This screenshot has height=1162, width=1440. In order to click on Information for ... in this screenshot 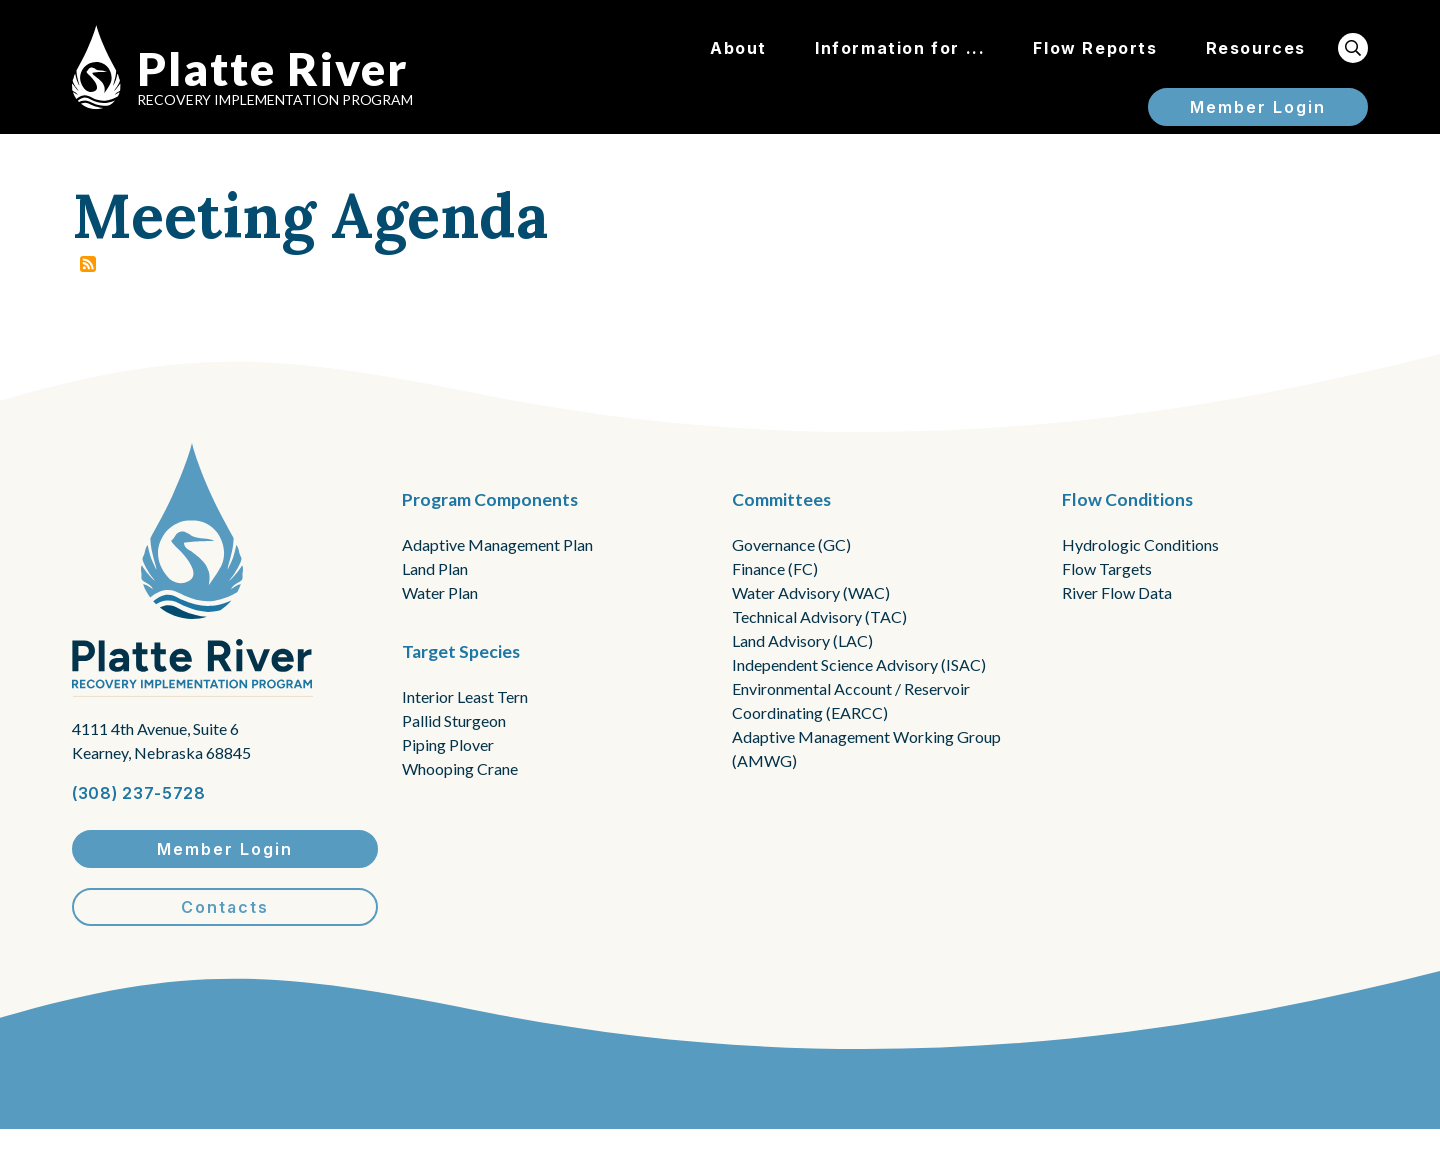, I will do `click(900, 48)`.